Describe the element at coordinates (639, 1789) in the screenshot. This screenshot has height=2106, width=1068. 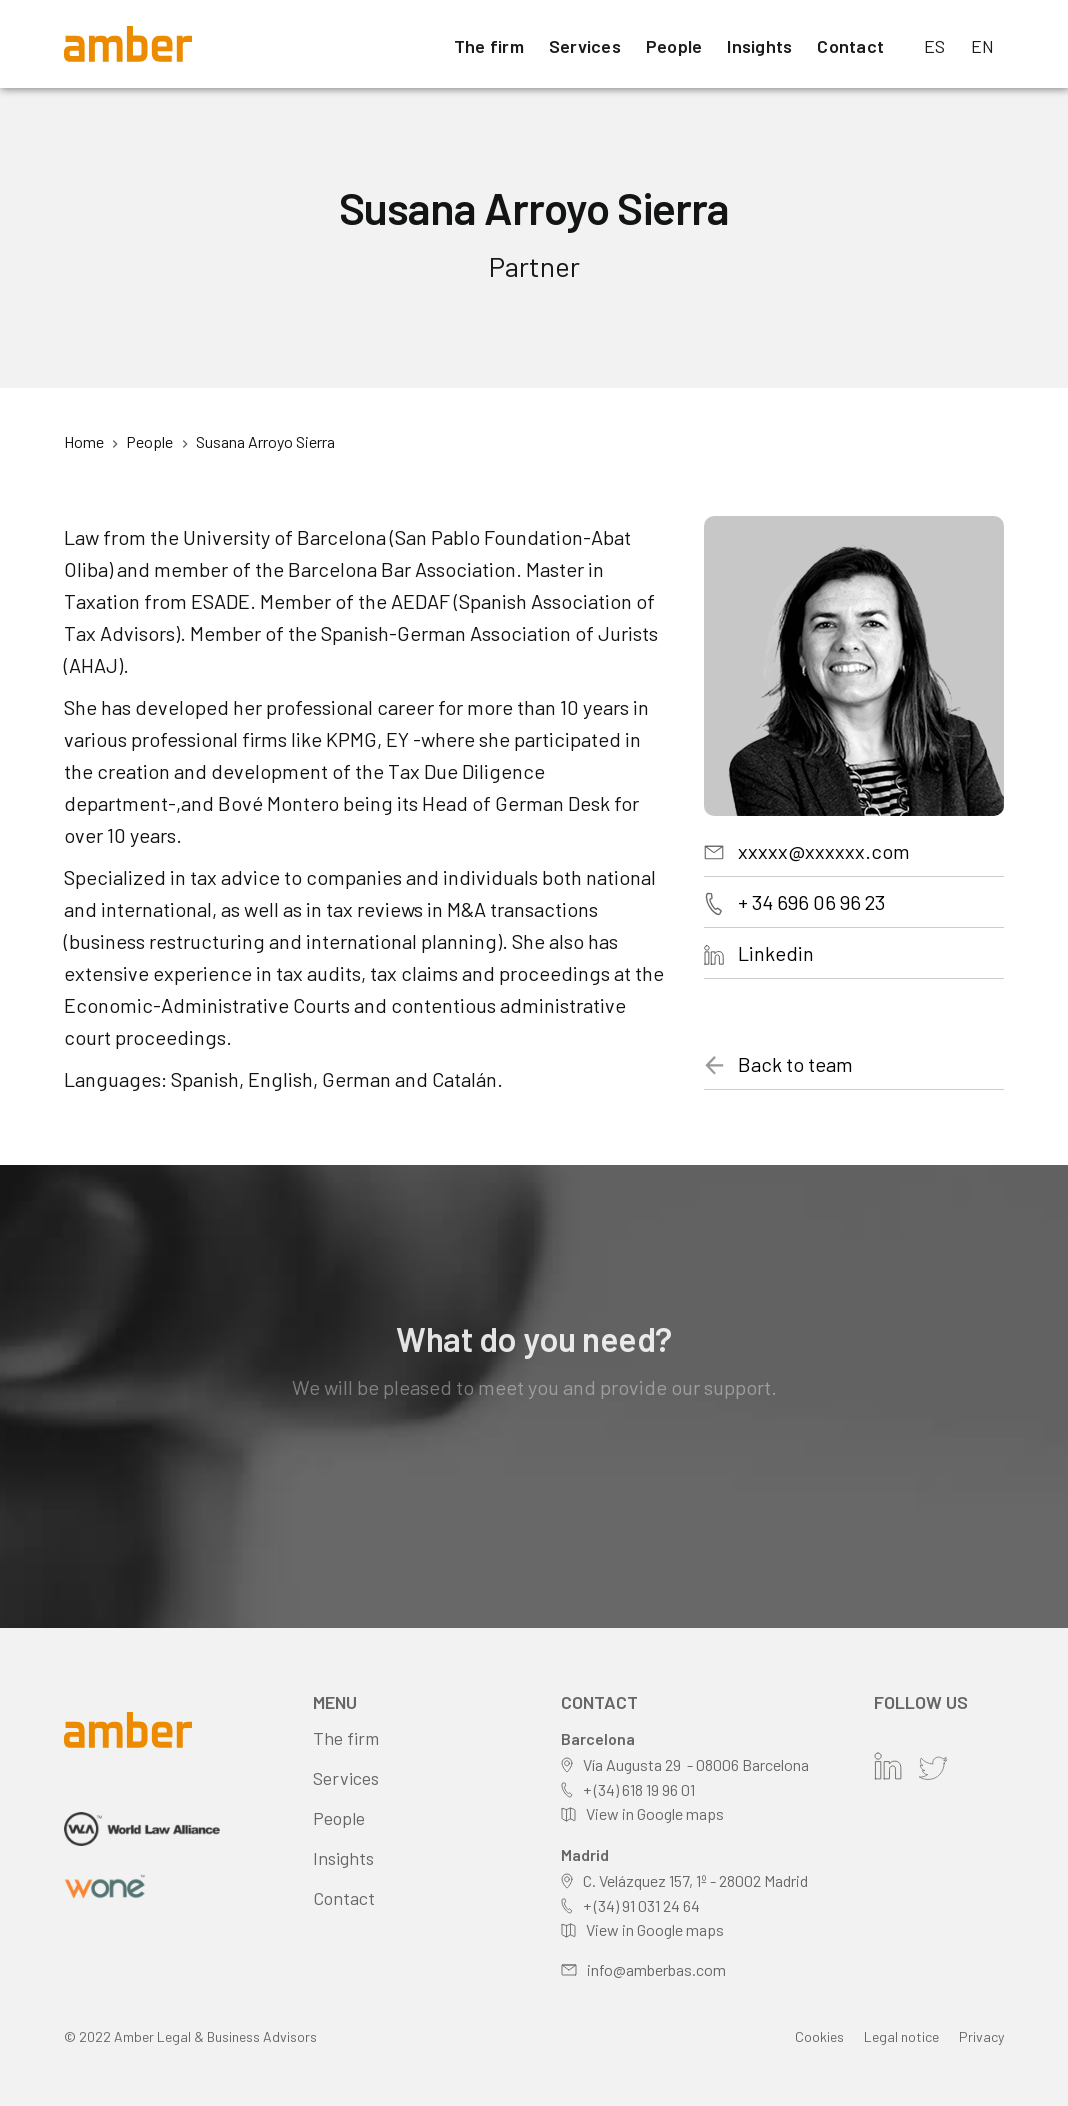
I see `+ (34) 618 19 96 01` at that location.